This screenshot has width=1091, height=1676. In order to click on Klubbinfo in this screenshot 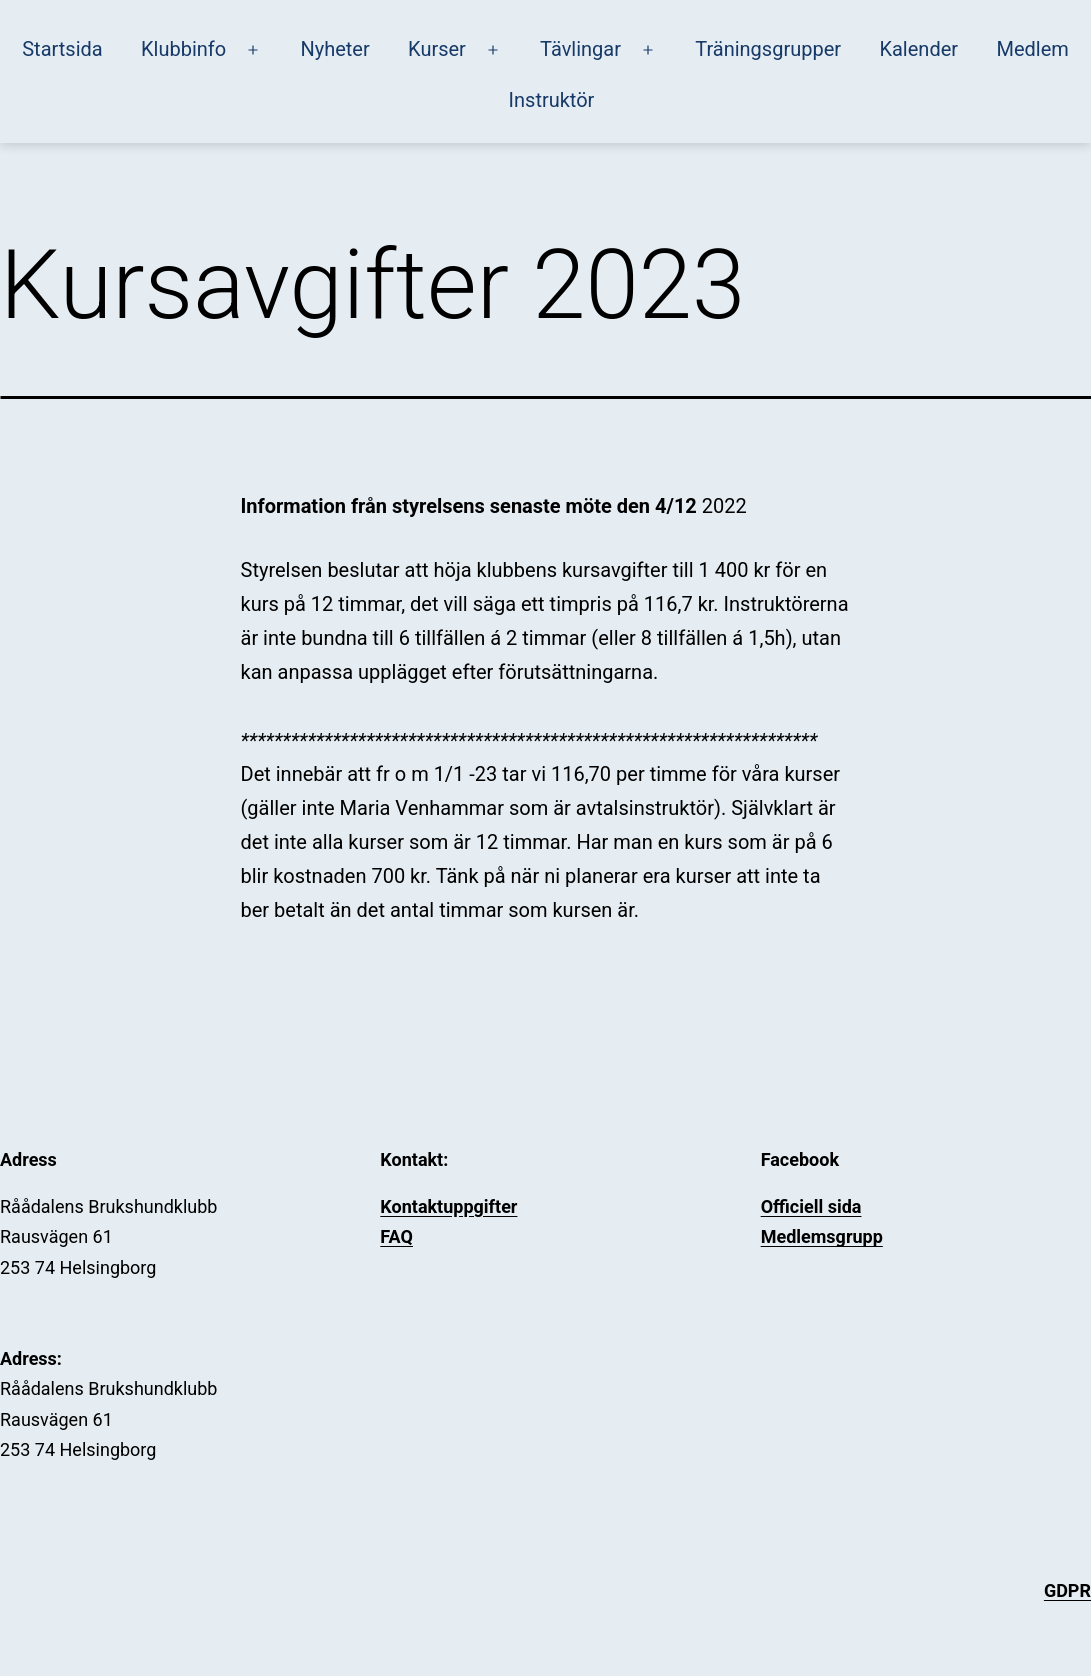, I will do `click(183, 49)`.